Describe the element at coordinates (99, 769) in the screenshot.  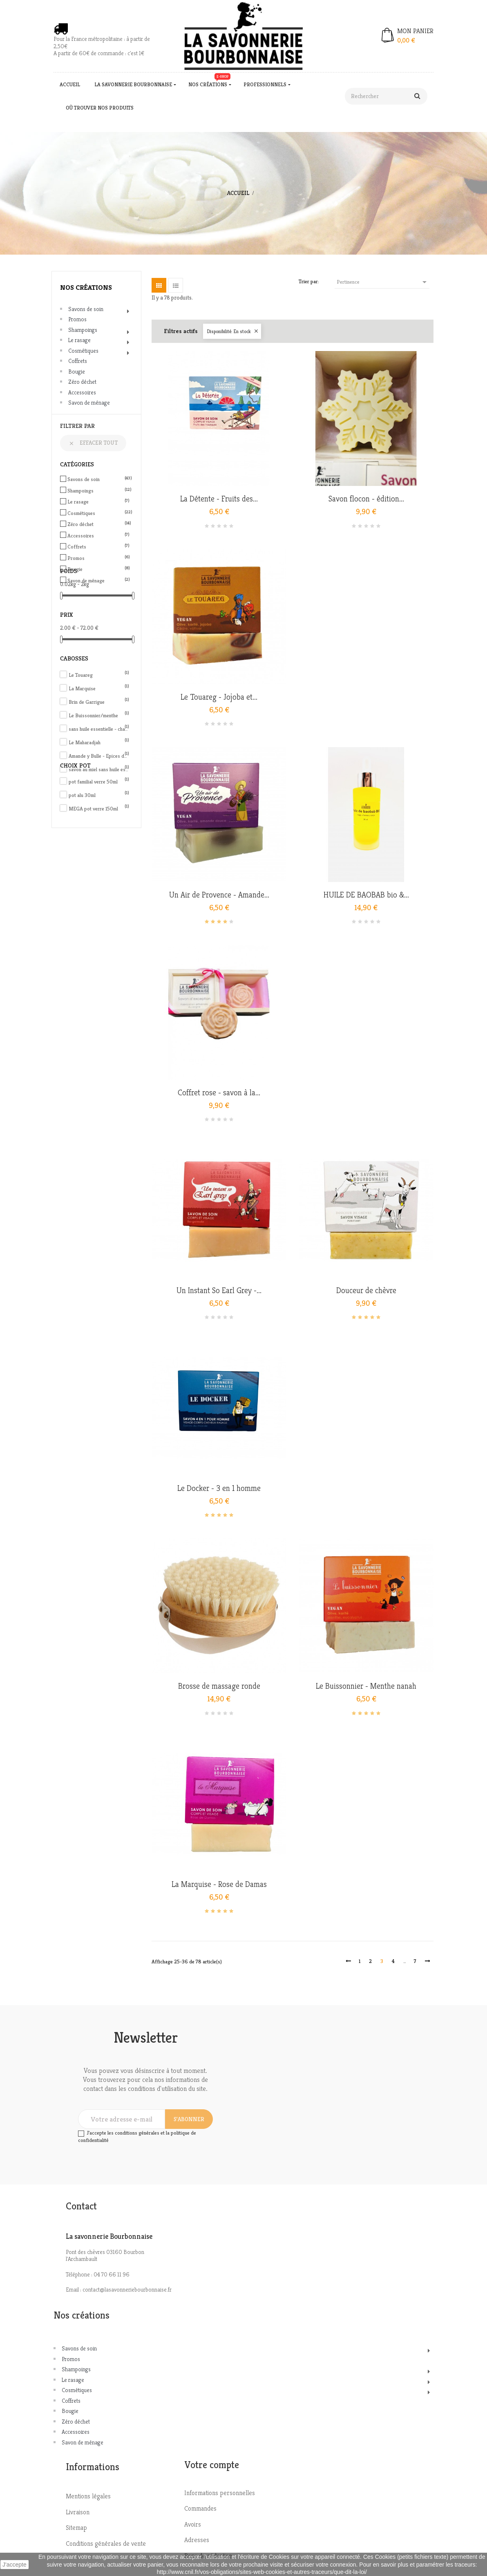
I see `savon au miel sans huile essentielle` at that location.